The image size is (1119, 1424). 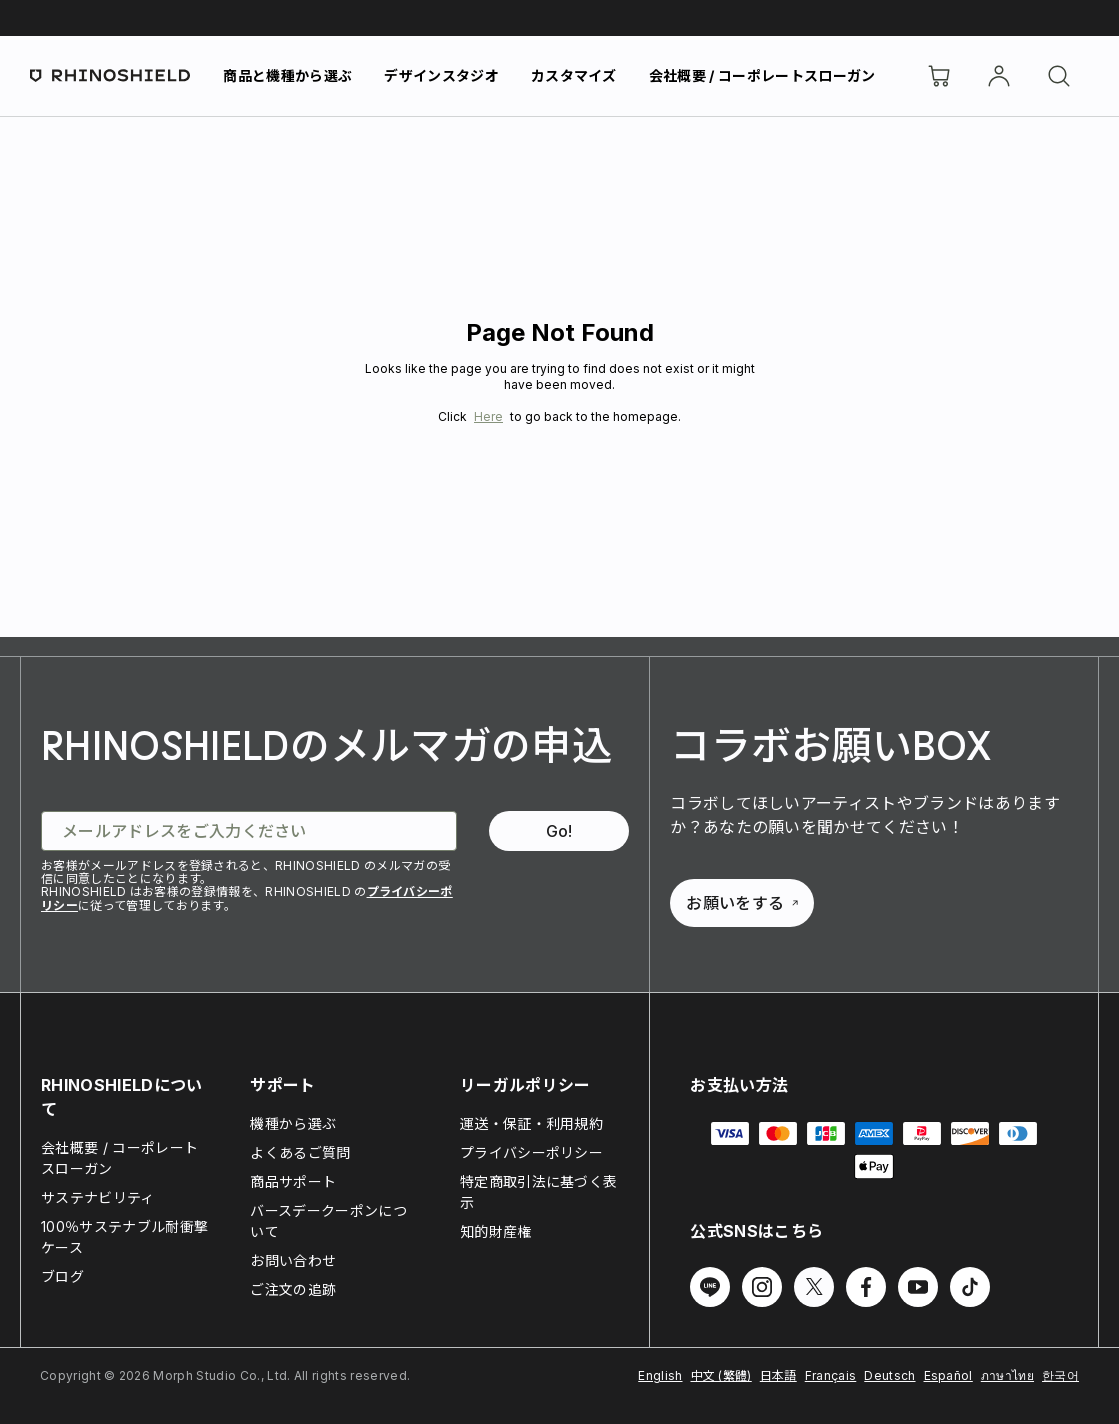 What do you see at coordinates (293, 1123) in the screenshot?
I see `機種から選ぶ` at bounding box center [293, 1123].